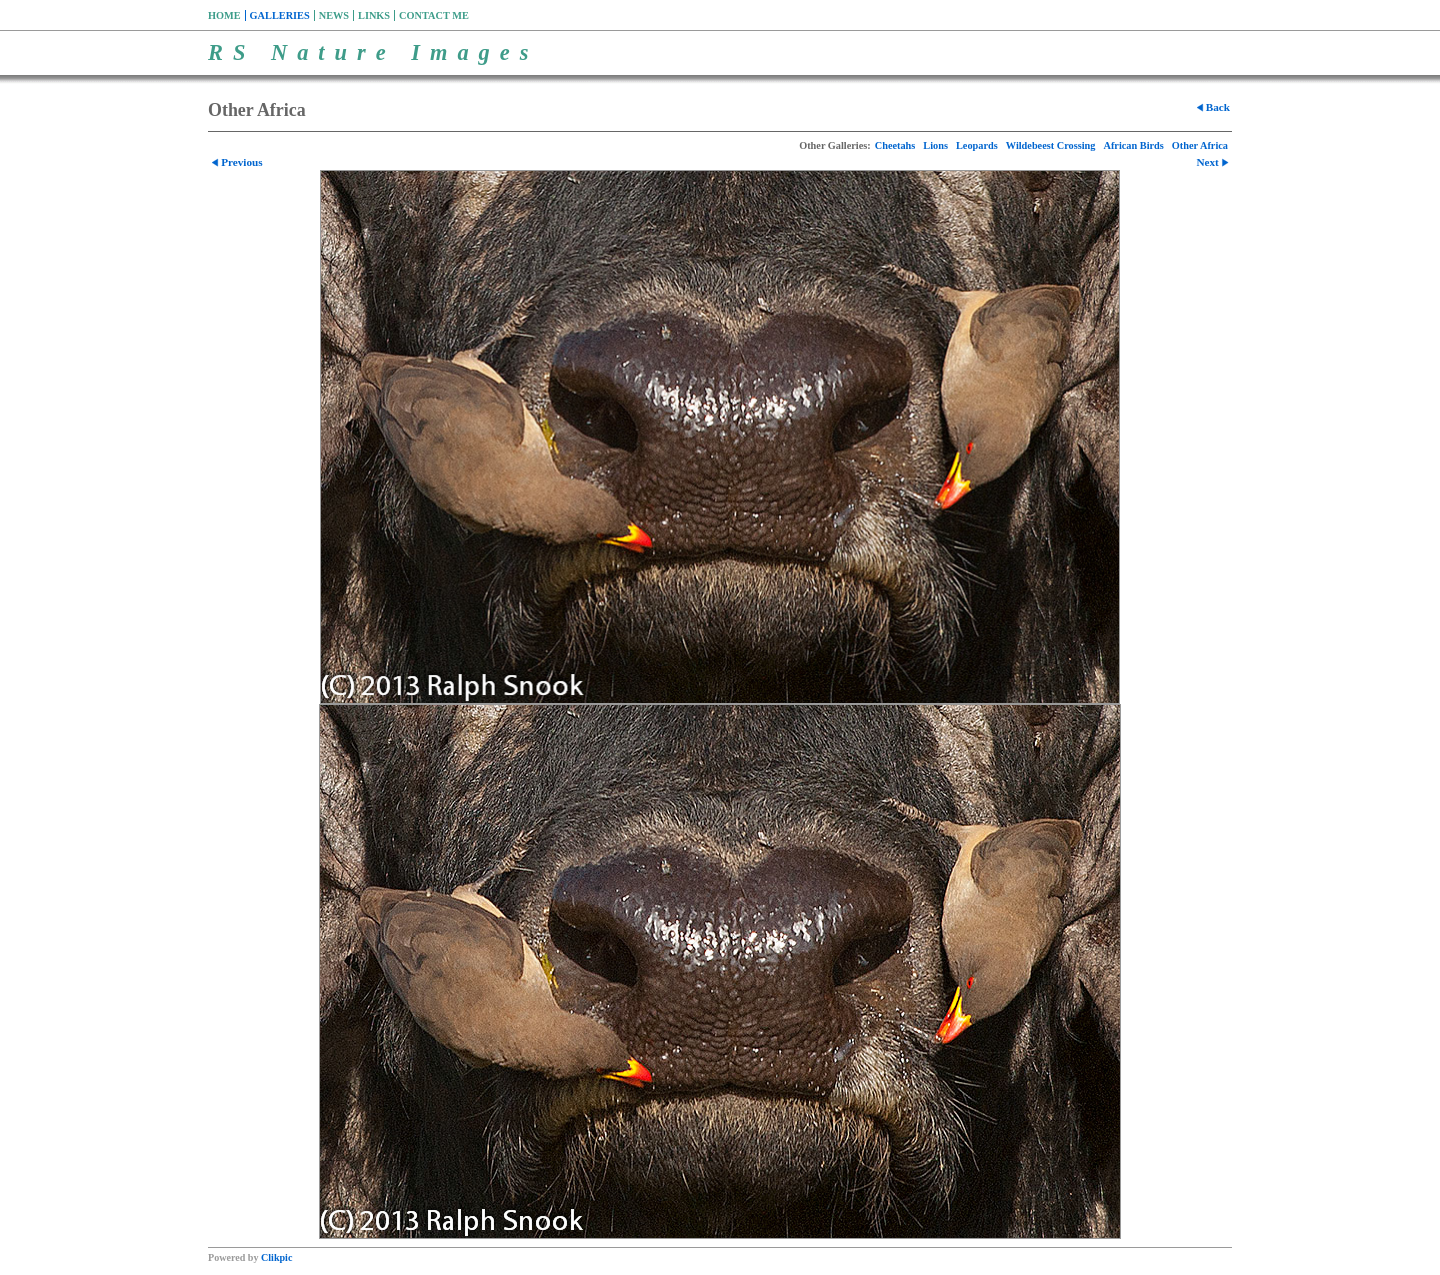  I want to click on News, so click(334, 15).